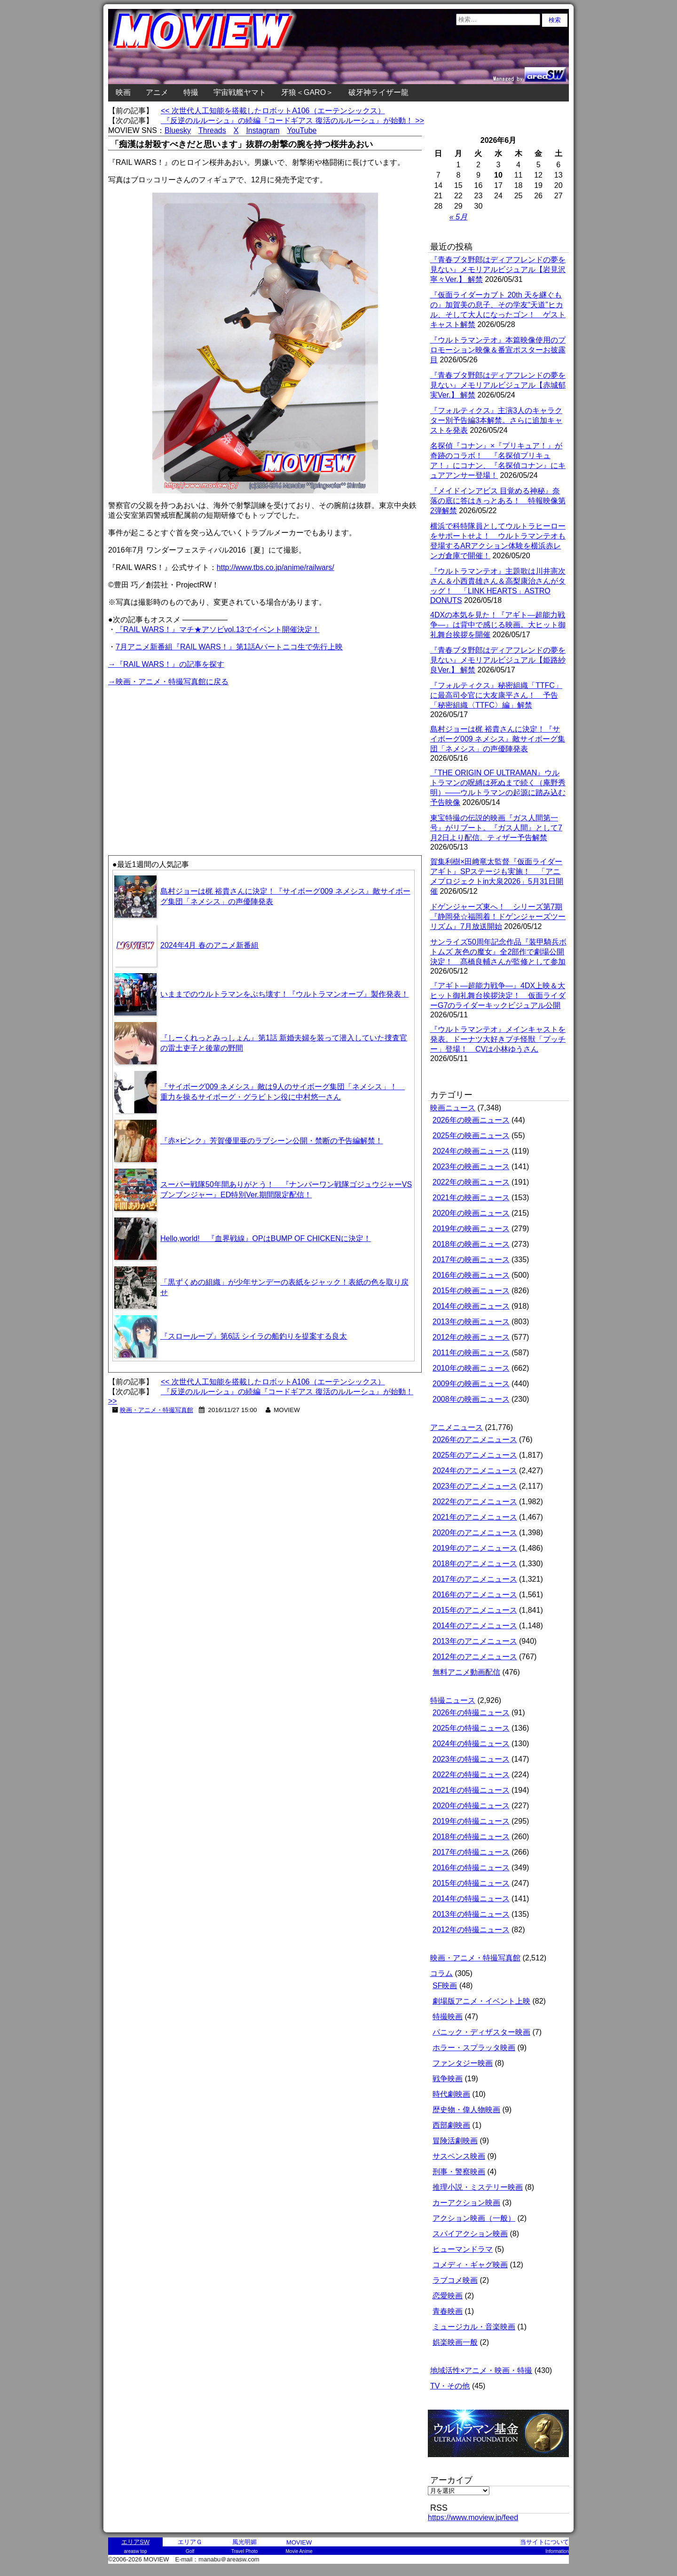 The image size is (677, 2576). Describe the element at coordinates (455, 2141) in the screenshot. I see `冒険活劇映画` at that location.